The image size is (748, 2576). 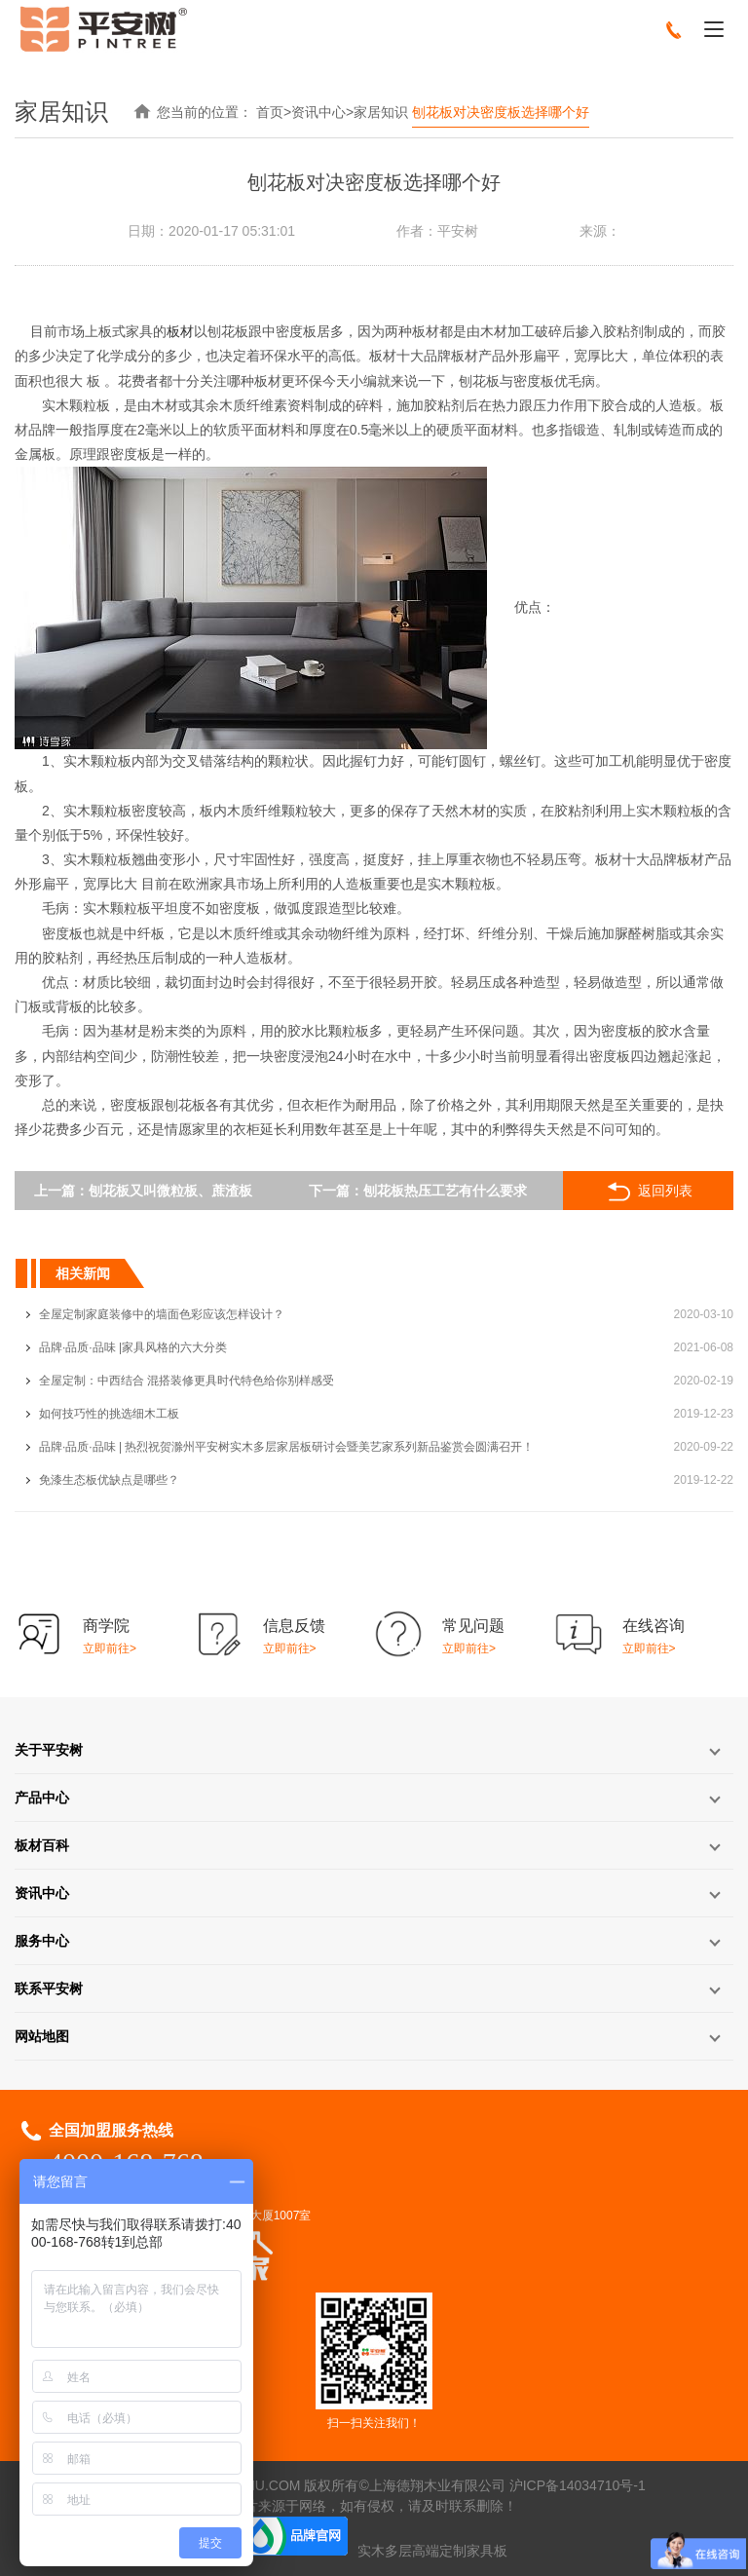 What do you see at coordinates (286, 1447) in the screenshot?
I see `品牌·品质·品味 | 热烈祝贺滁州平安树实木多层家居板研讨会暨美艺家系列新品鉴赏会圆满召开！` at bounding box center [286, 1447].